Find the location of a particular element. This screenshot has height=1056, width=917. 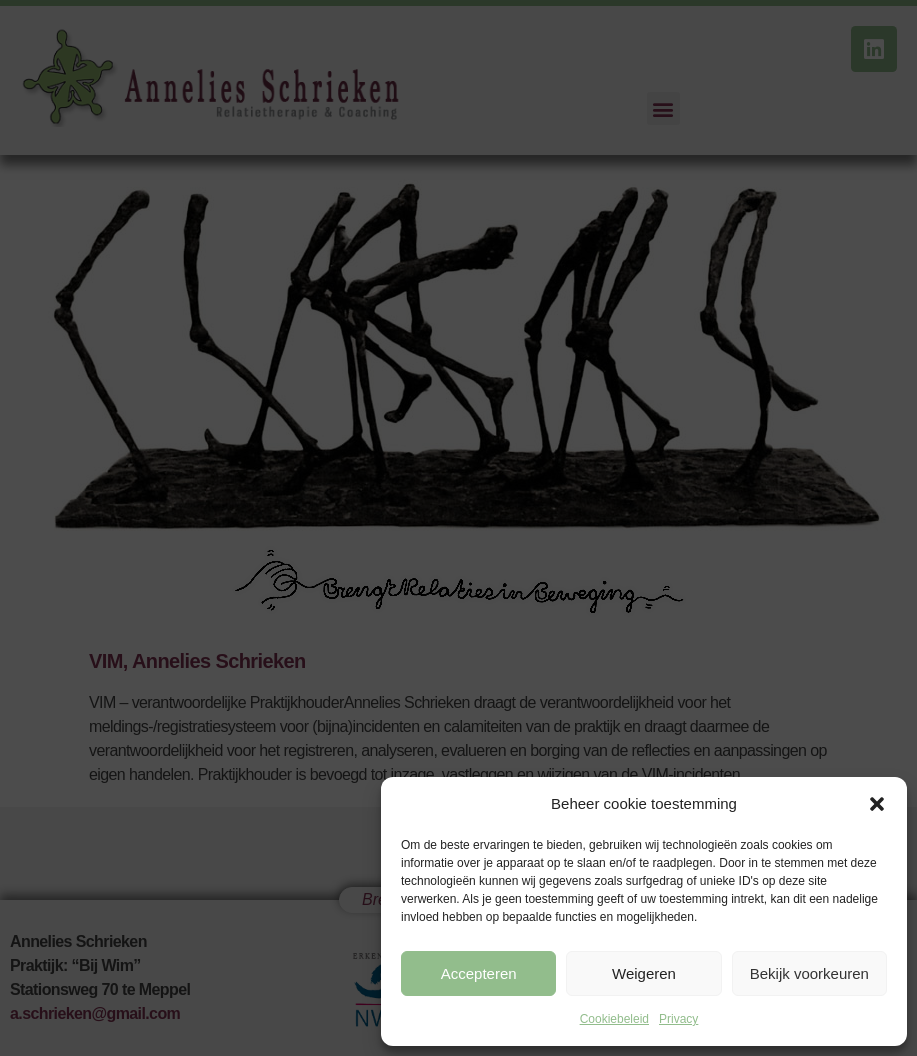

Weigeren is located at coordinates (644, 973).